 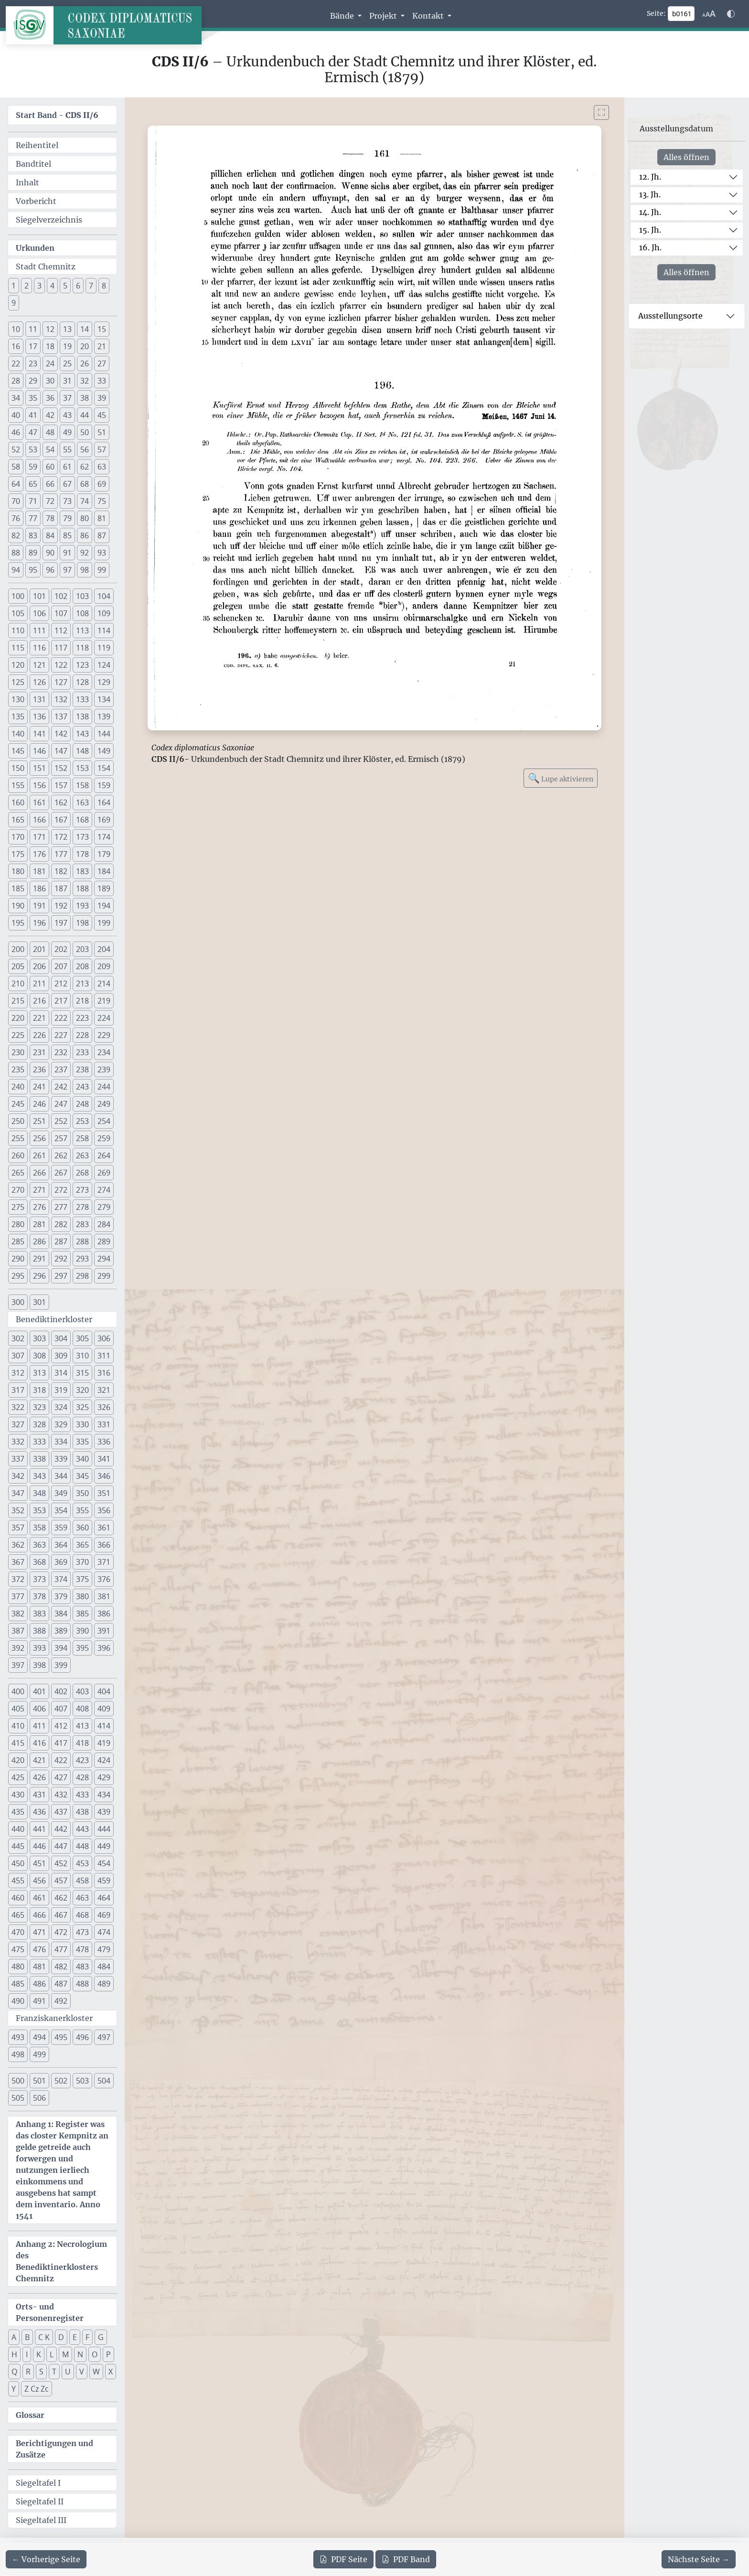 What do you see at coordinates (60, 1086) in the screenshot?
I see `242 [button]` at bounding box center [60, 1086].